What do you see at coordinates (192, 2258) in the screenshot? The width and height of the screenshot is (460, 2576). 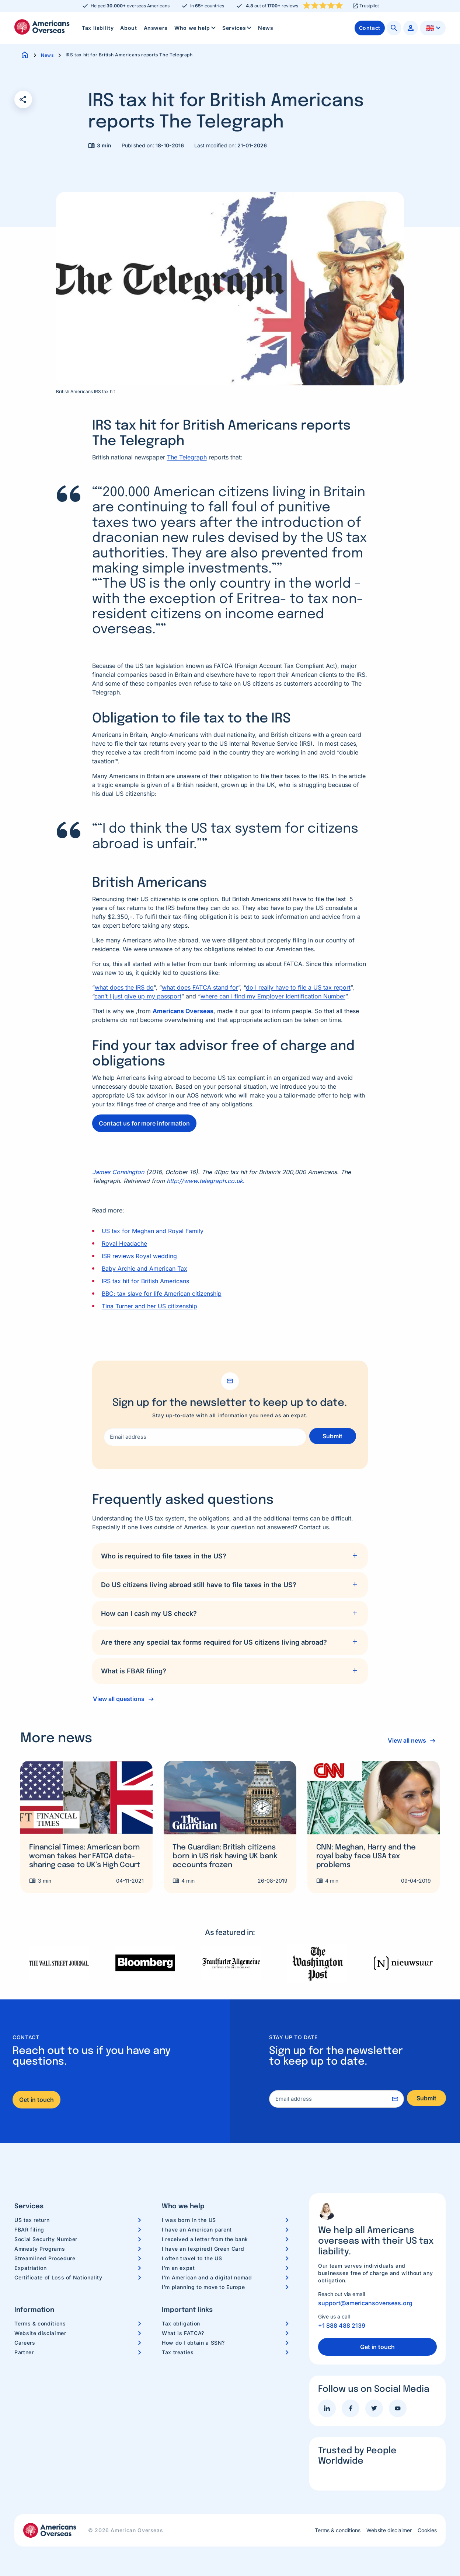 I see `I often travel to the US` at bounding box center [192, 2258].